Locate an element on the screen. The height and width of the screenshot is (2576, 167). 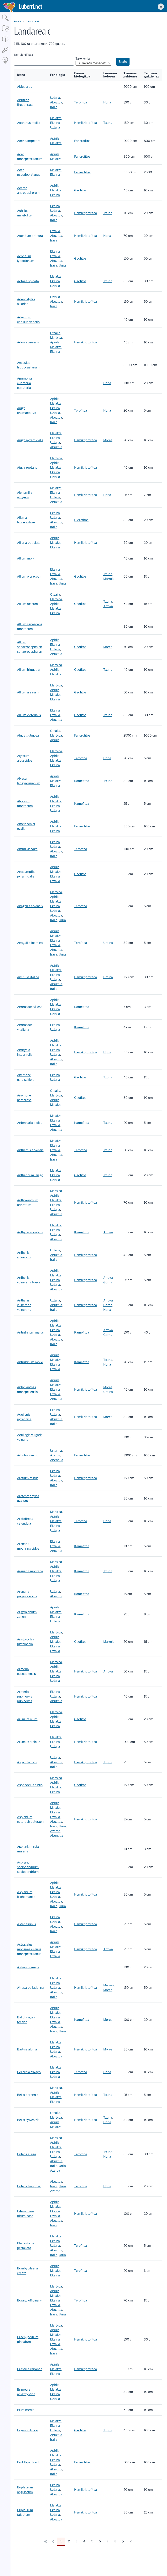
Agrimonia eupatoria eupatoria is located at coordinates (24, 383).